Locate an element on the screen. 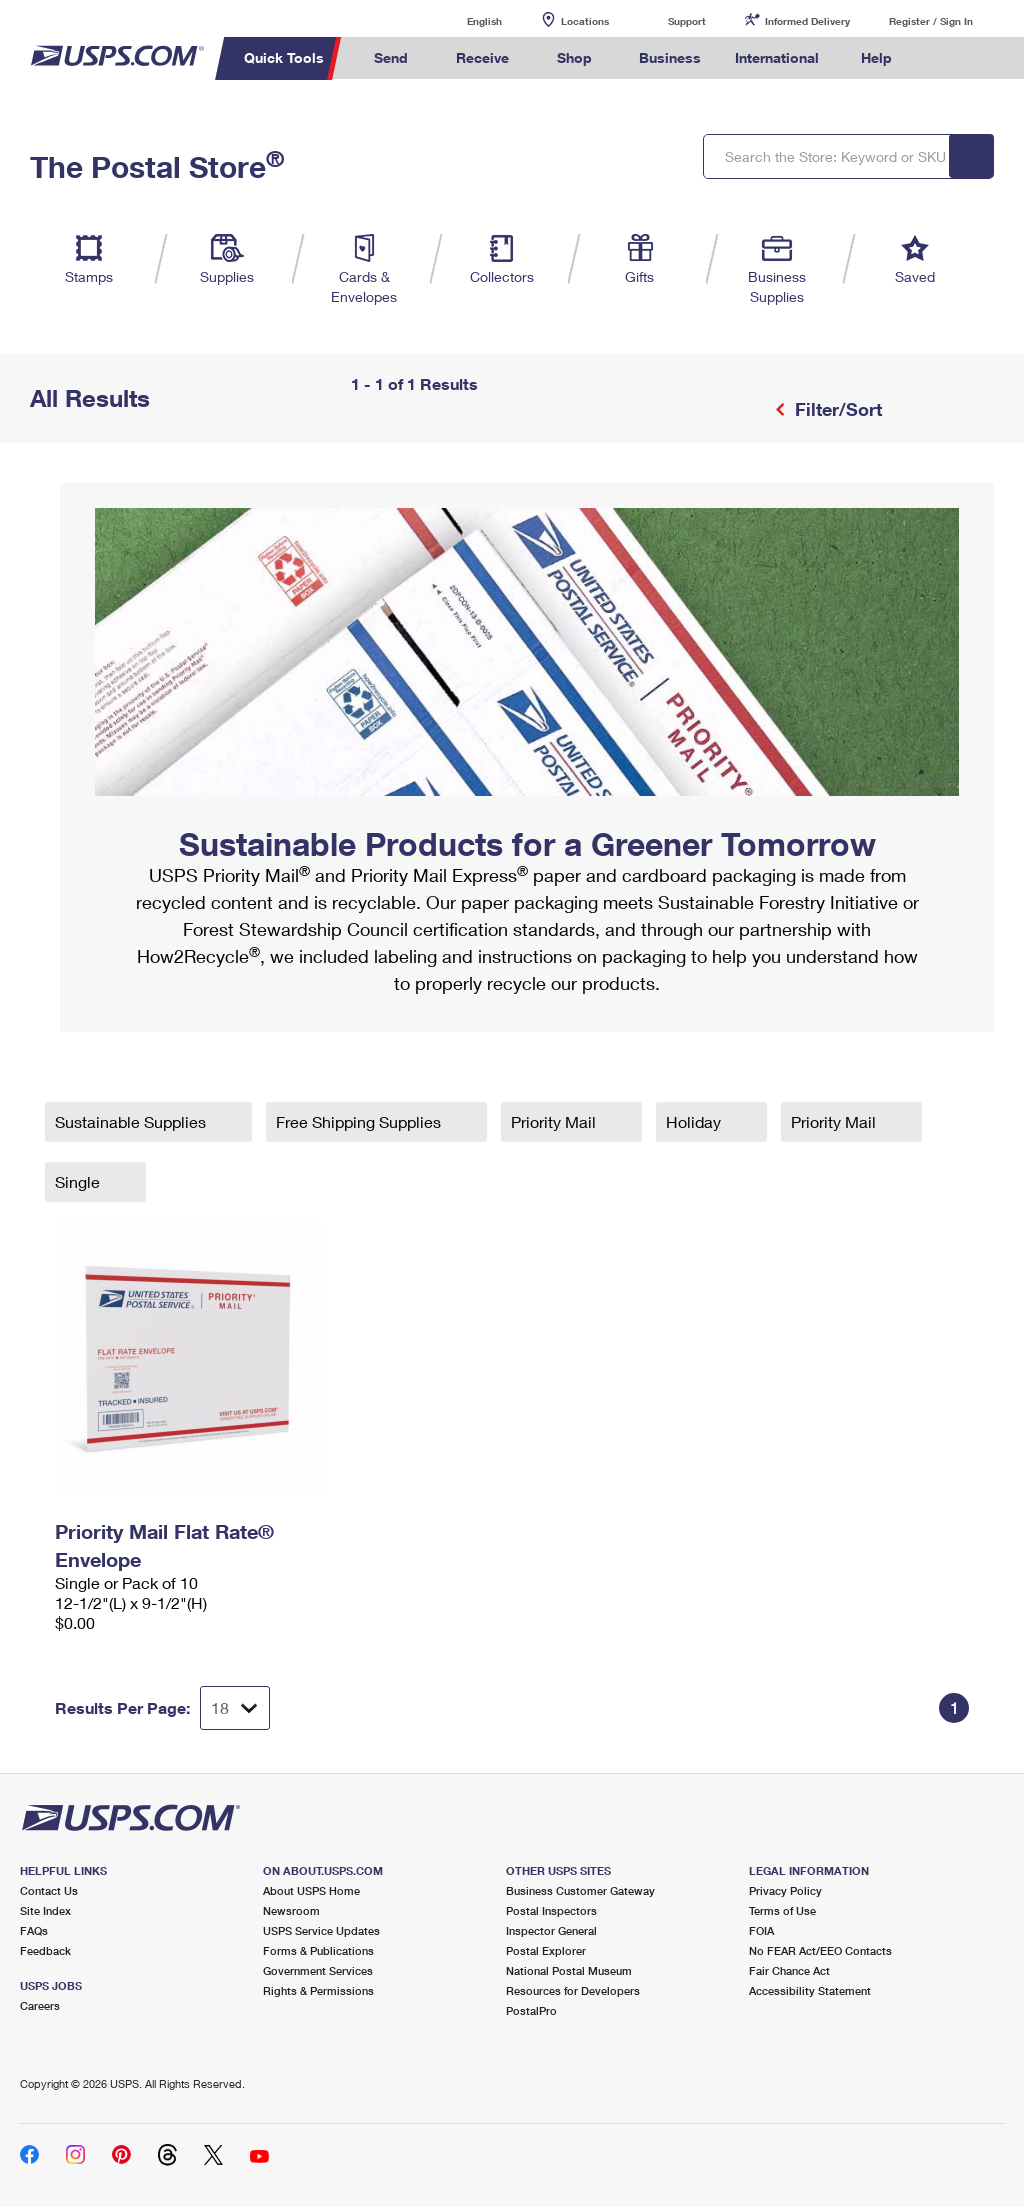 This screenshot has width=1024, height=2207. Support is located at coordinates (687, 21).